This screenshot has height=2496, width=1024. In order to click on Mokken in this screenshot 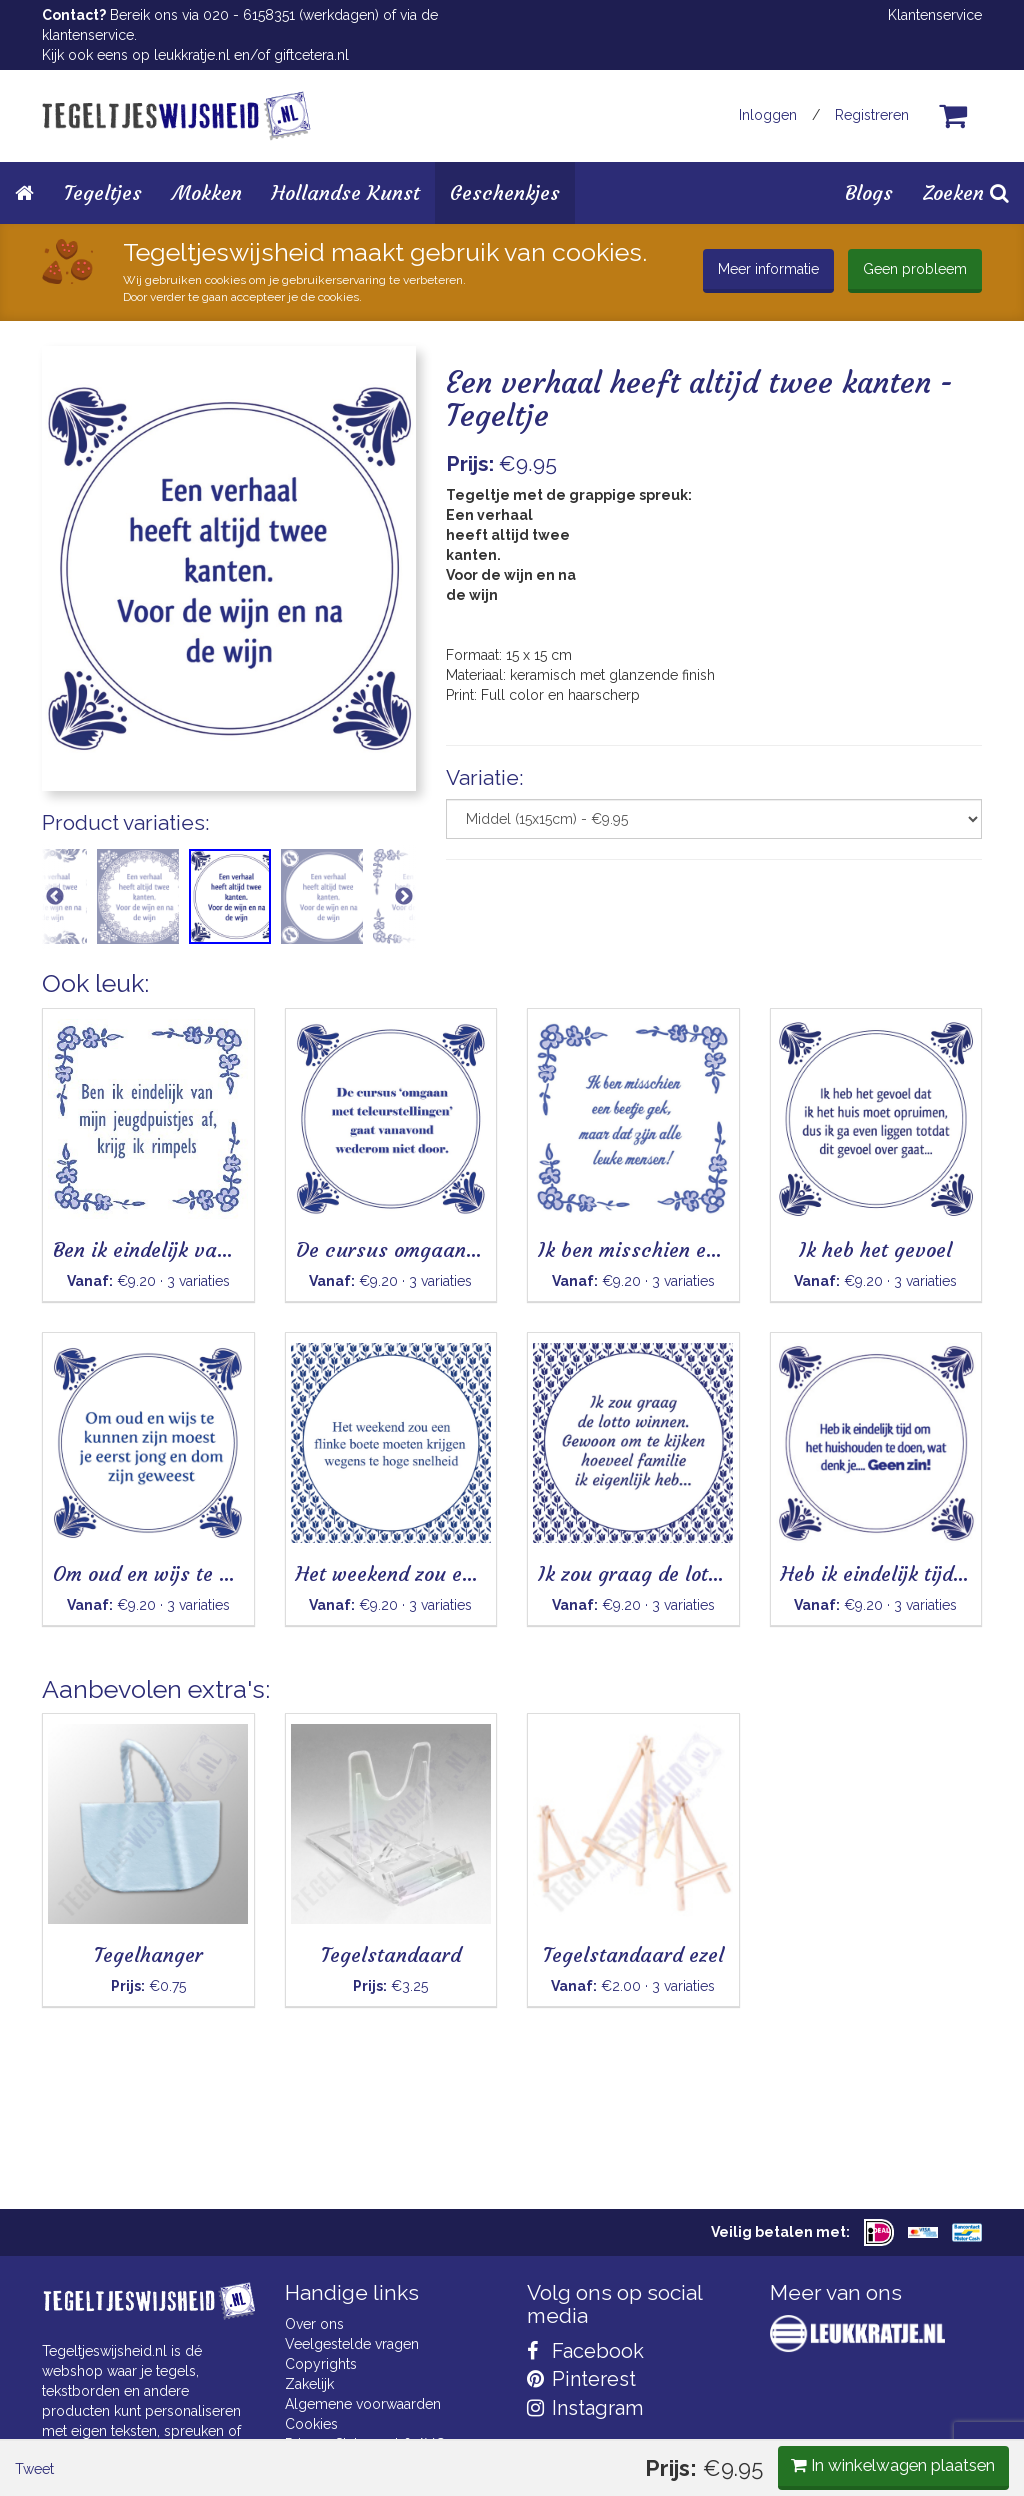, I will do `click(207, 192)`.